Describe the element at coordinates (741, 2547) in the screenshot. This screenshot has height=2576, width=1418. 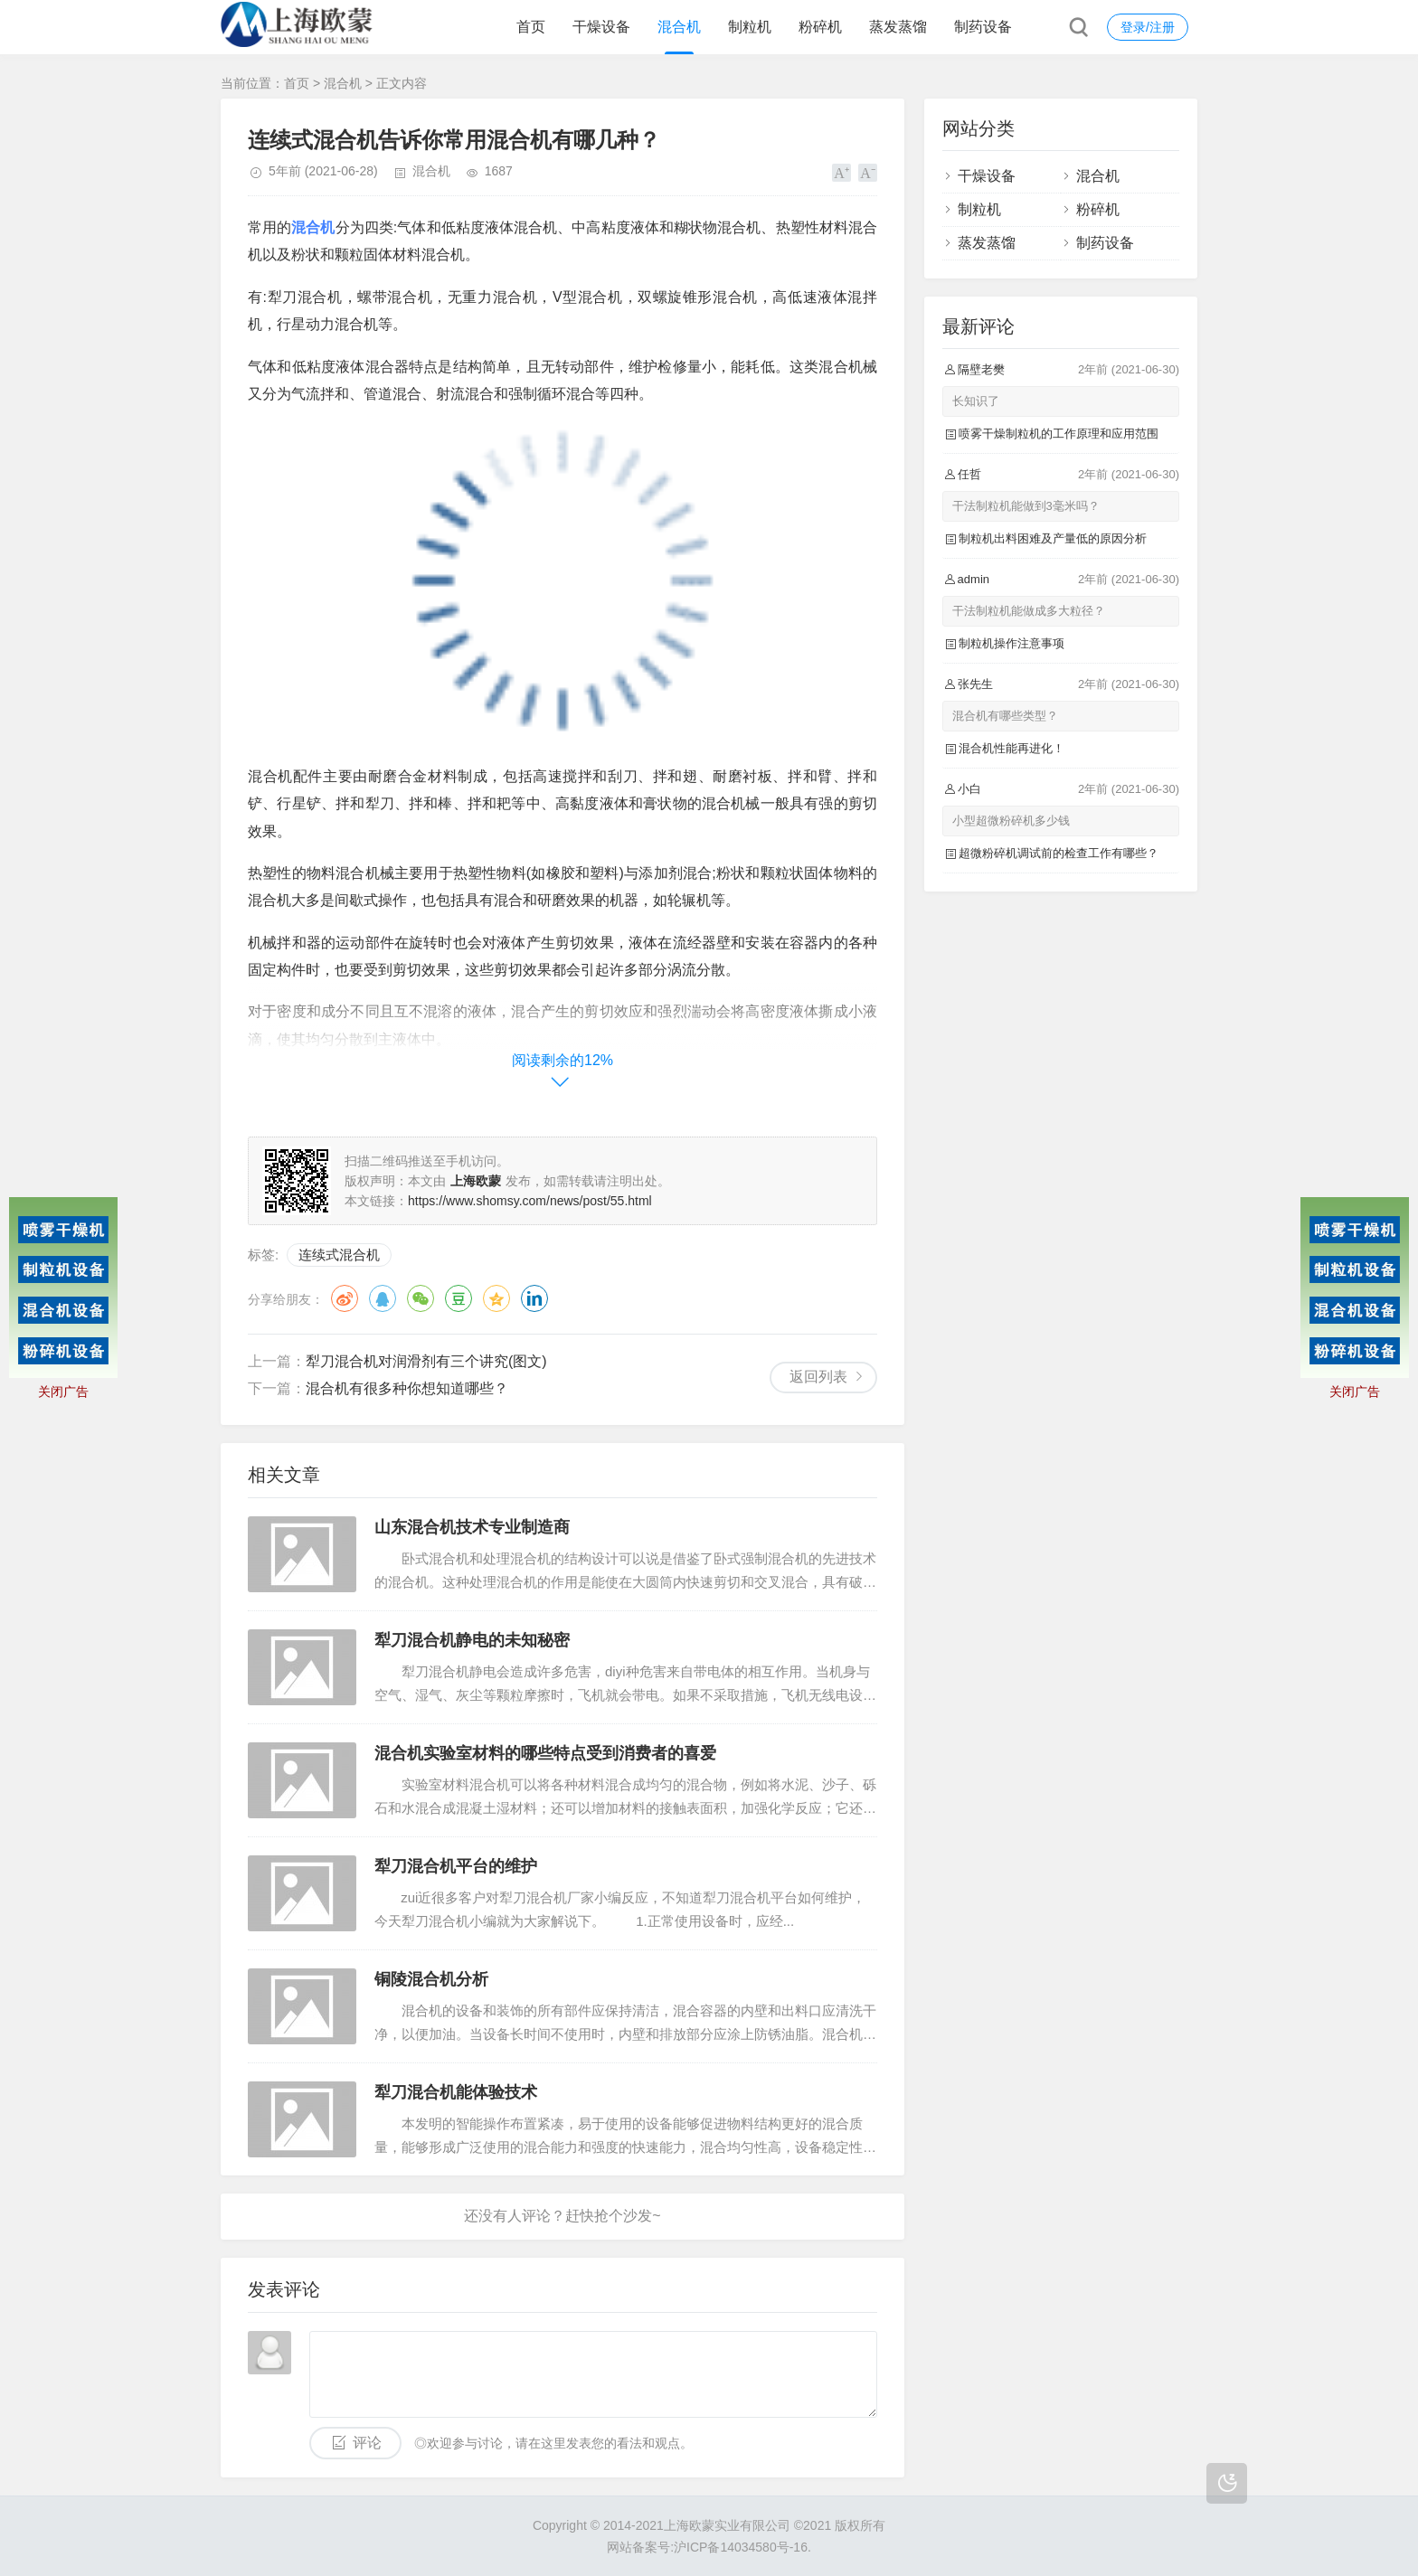
I see `沪ICP备14034580号-16` at that location.